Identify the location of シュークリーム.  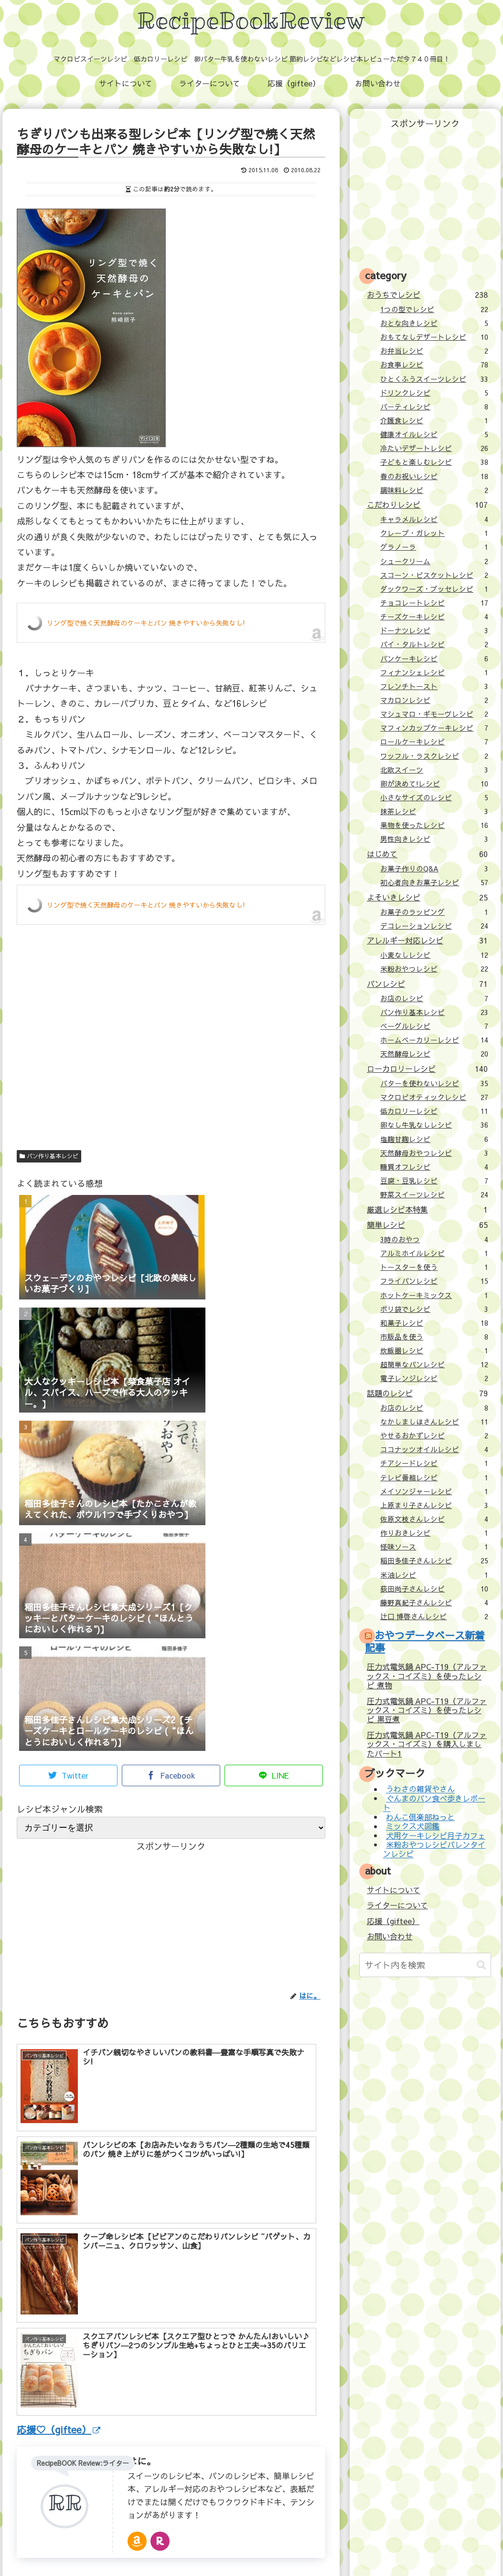
(434, 561).